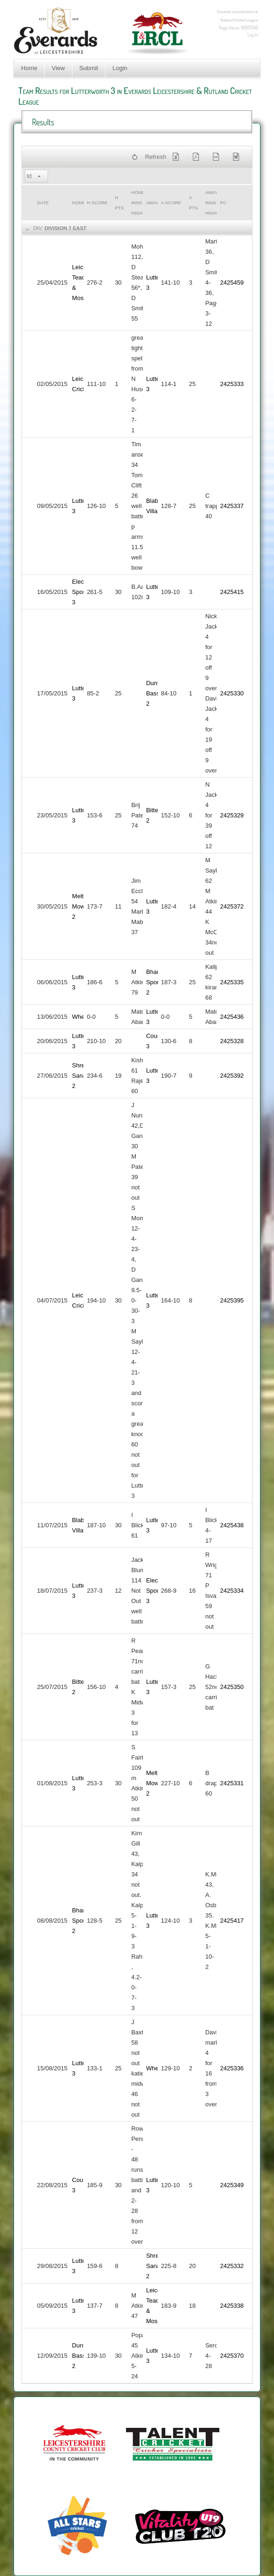  I want to click on 2425459, so click(232, 282).